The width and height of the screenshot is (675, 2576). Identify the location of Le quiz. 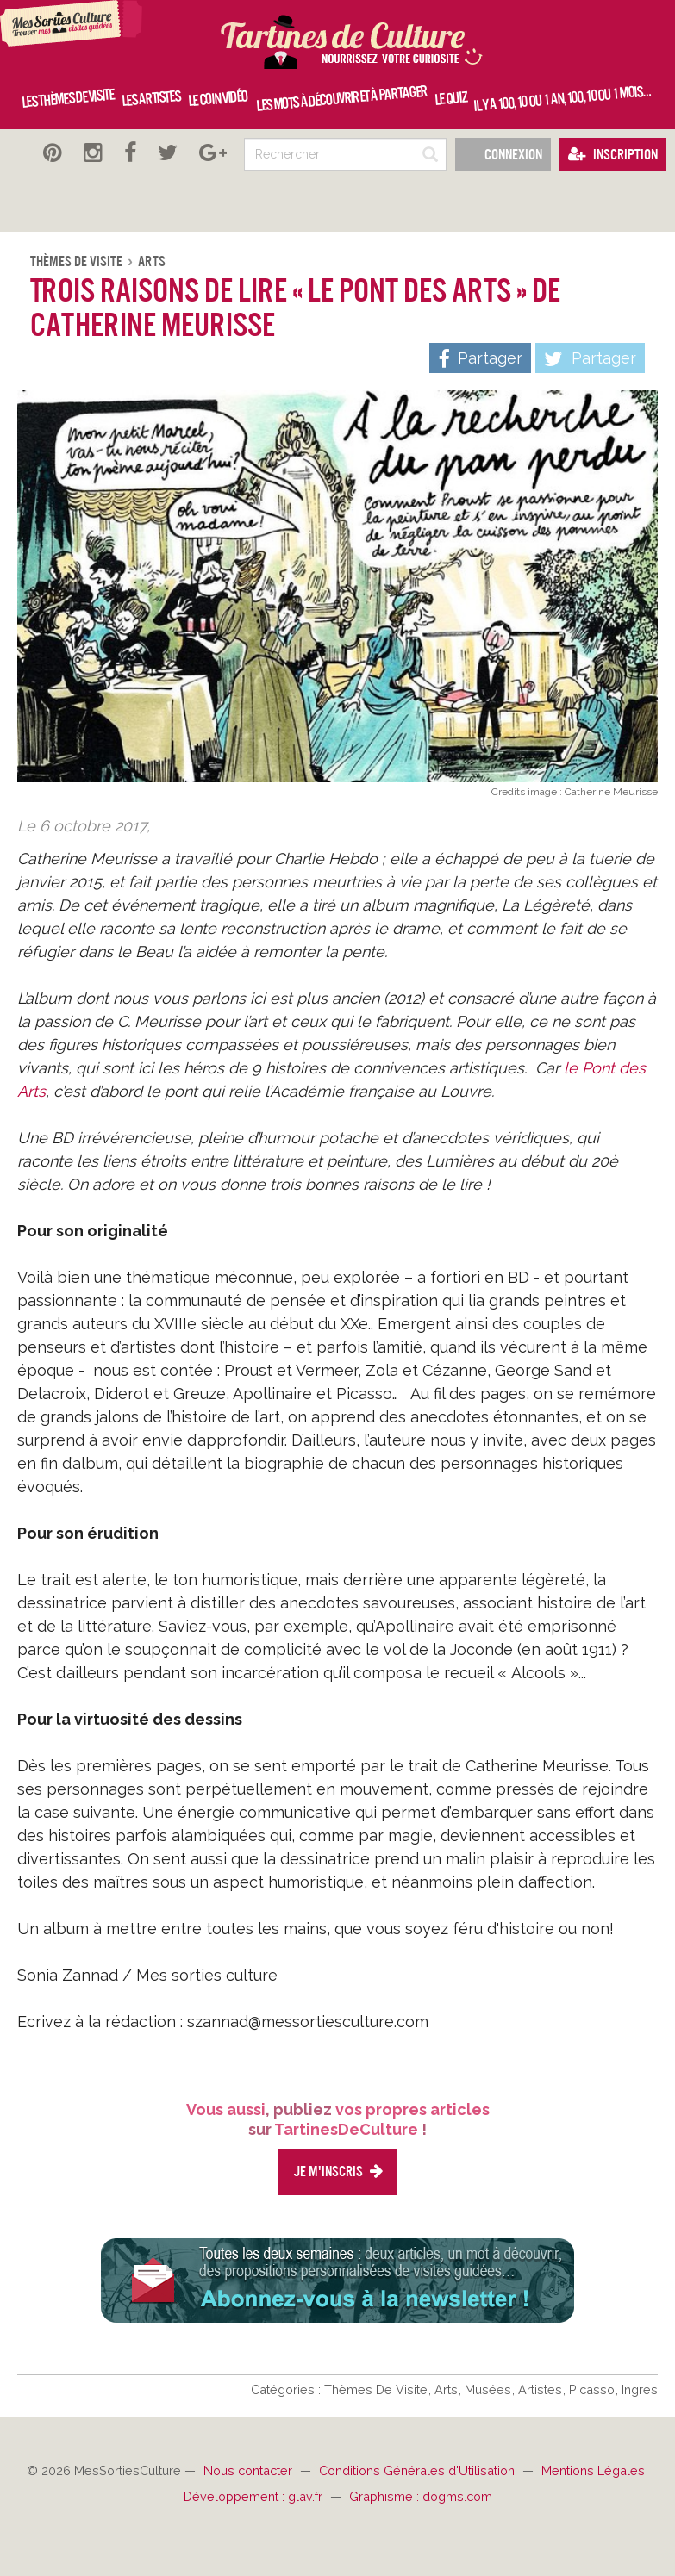
(450, 98).